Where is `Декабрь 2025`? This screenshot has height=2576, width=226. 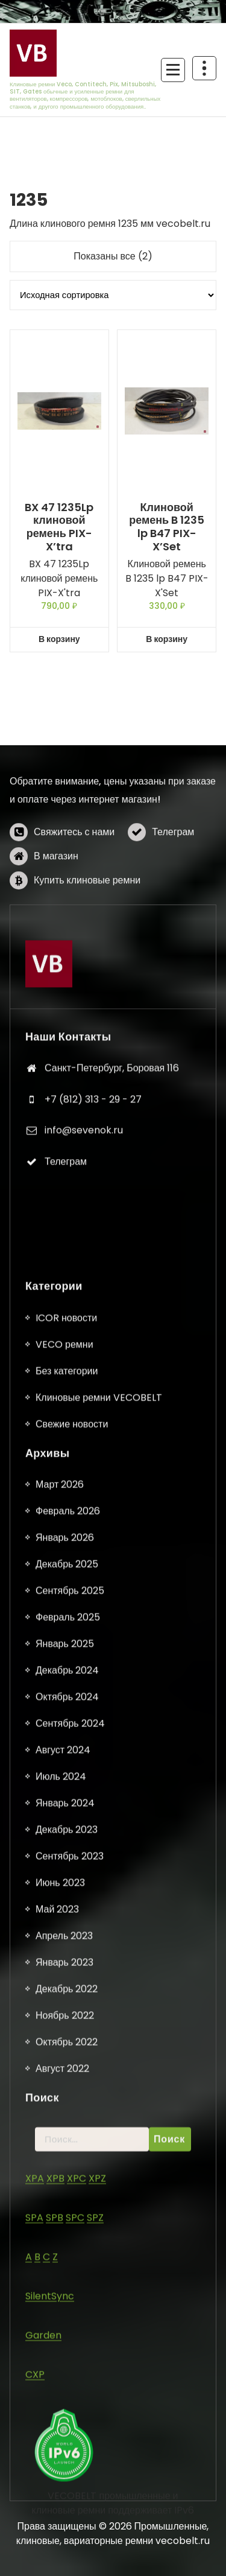 Декабрь 2025 is located at coordinates (67, 2369).